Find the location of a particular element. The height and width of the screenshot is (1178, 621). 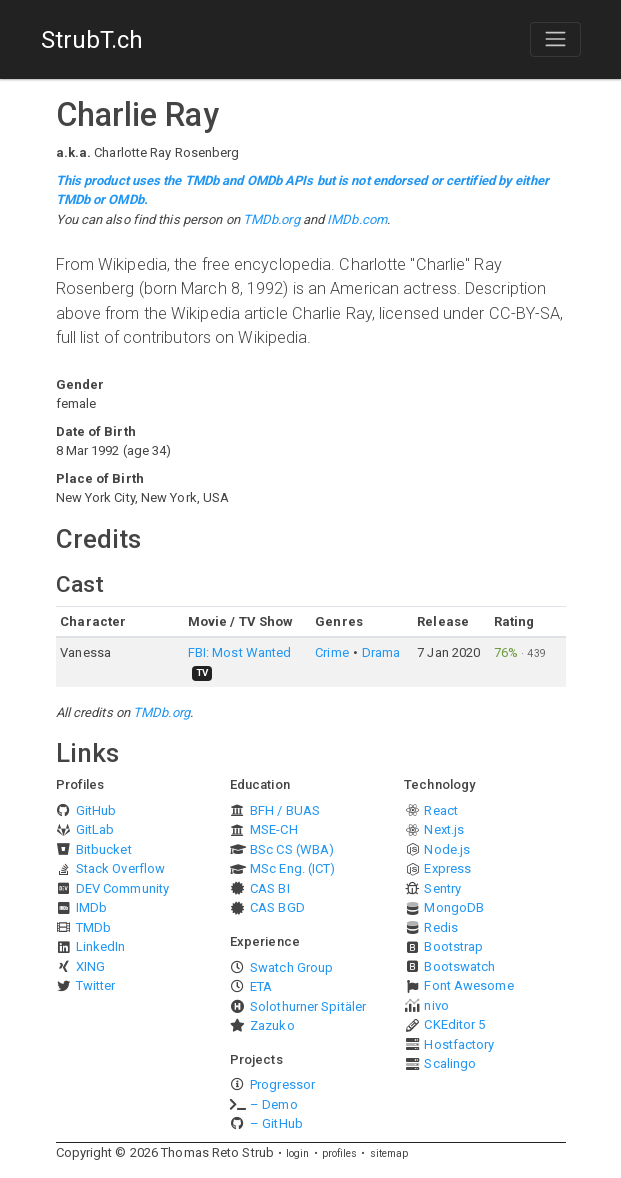

XING is located at coordinates (90, 966).